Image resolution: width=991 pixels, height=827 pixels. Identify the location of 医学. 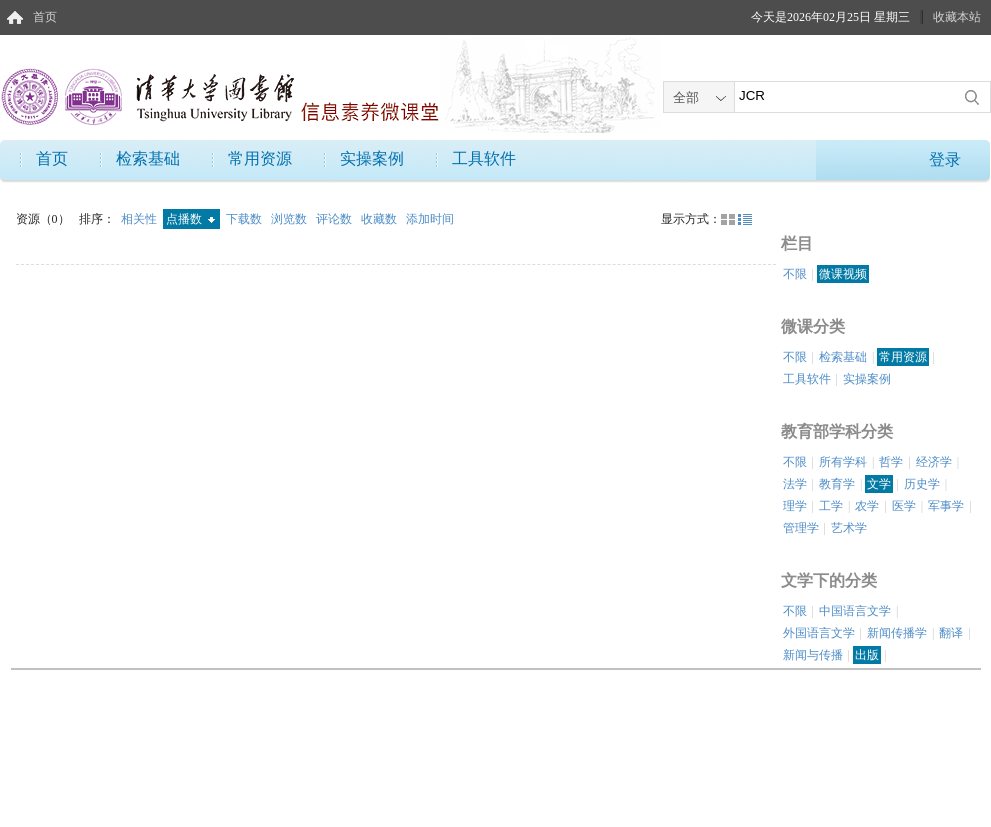
(904, 506).